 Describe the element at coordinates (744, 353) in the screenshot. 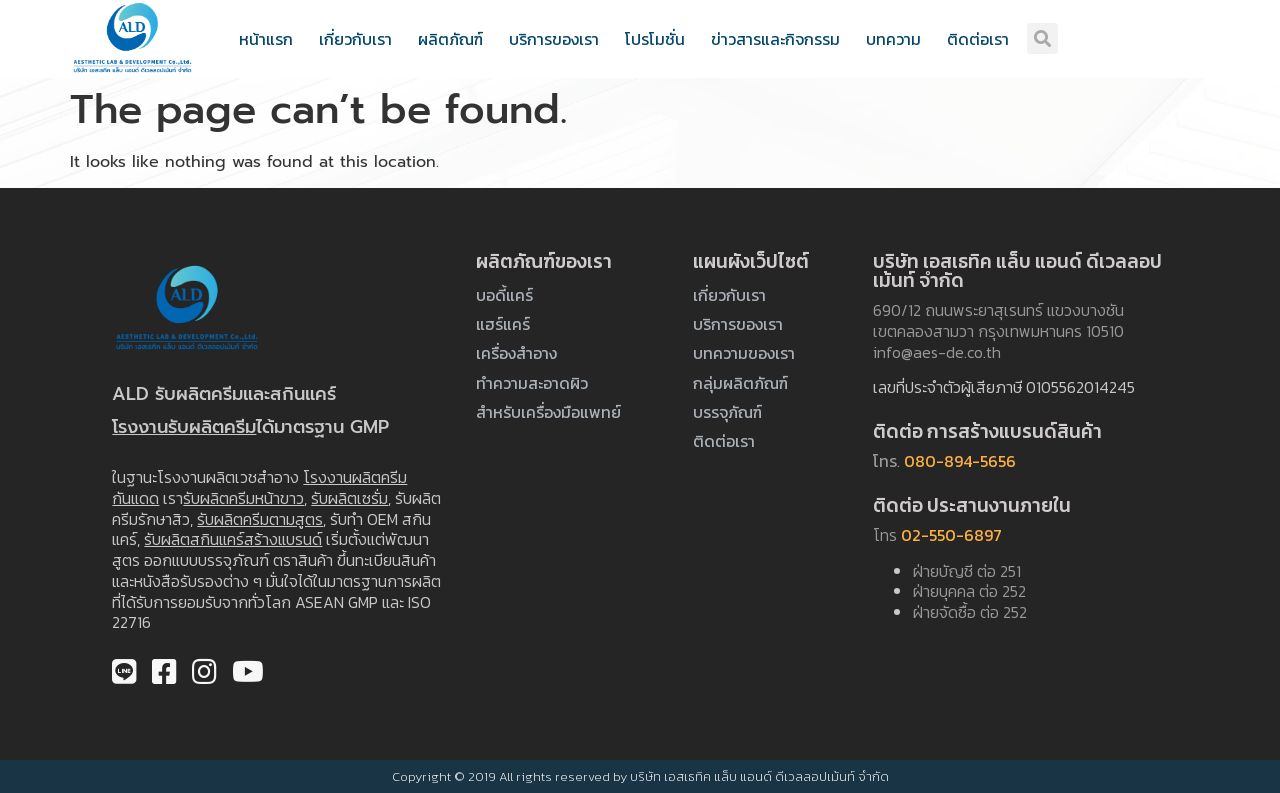

I see `บทความของเรา` at that location.